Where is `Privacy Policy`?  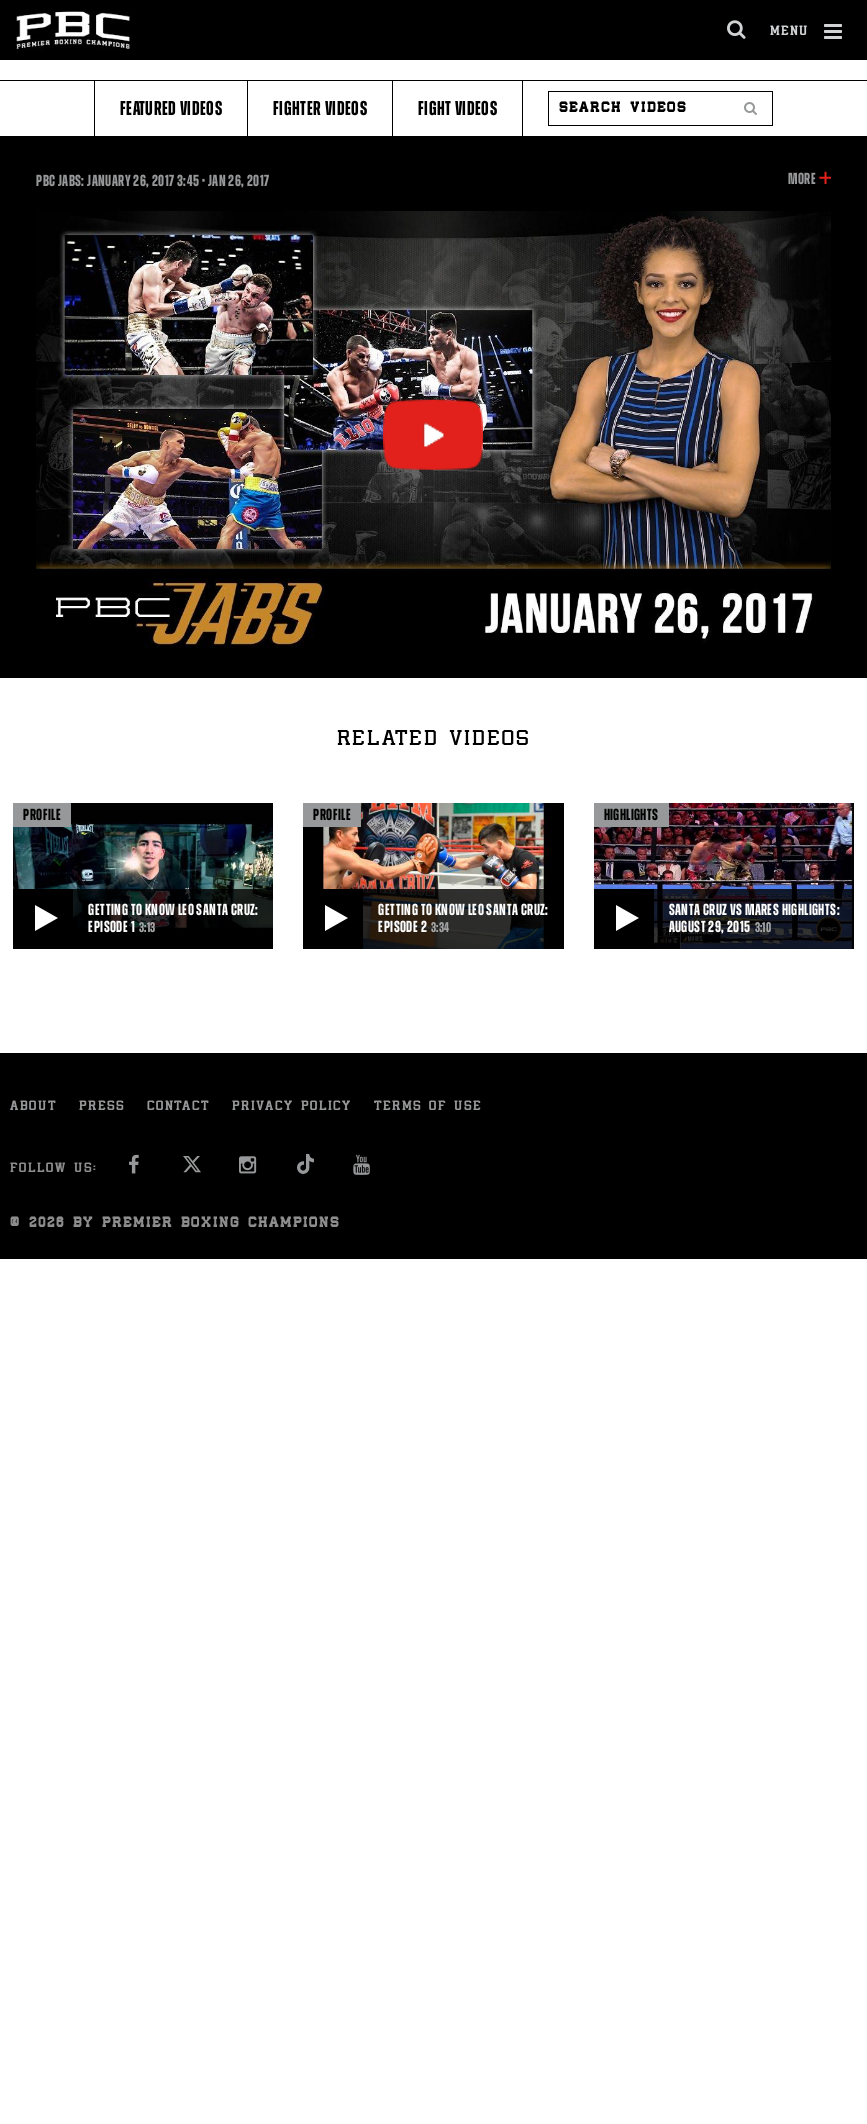
Privacy Policy is located at coordinates (292, 1107).